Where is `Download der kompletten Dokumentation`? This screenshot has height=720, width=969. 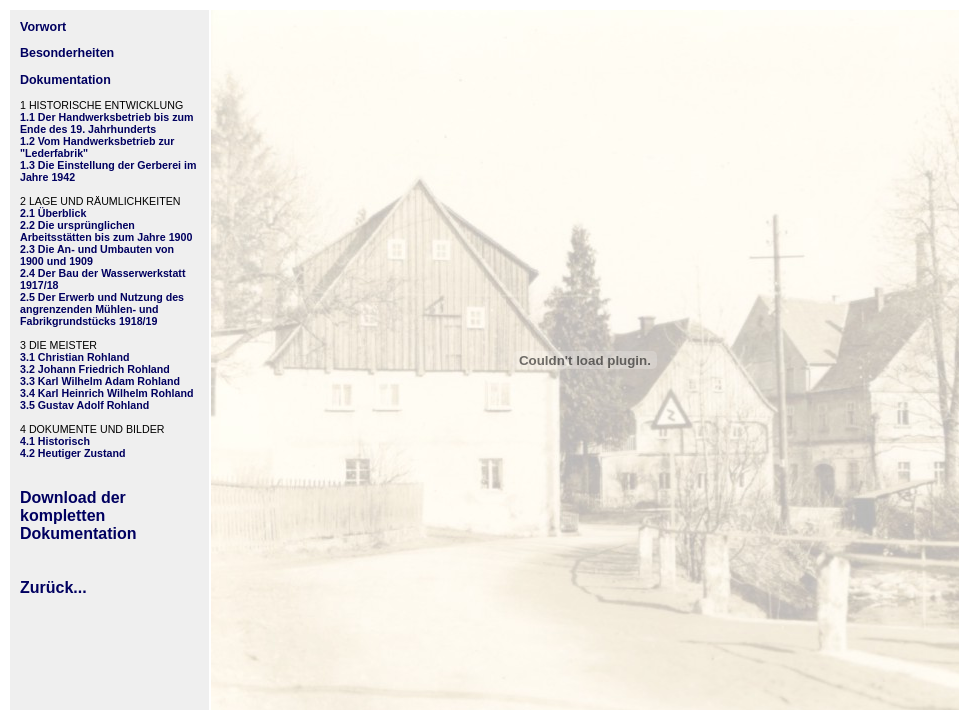
Download der kompletten Dokumentation is located at coordinates (78, 515).